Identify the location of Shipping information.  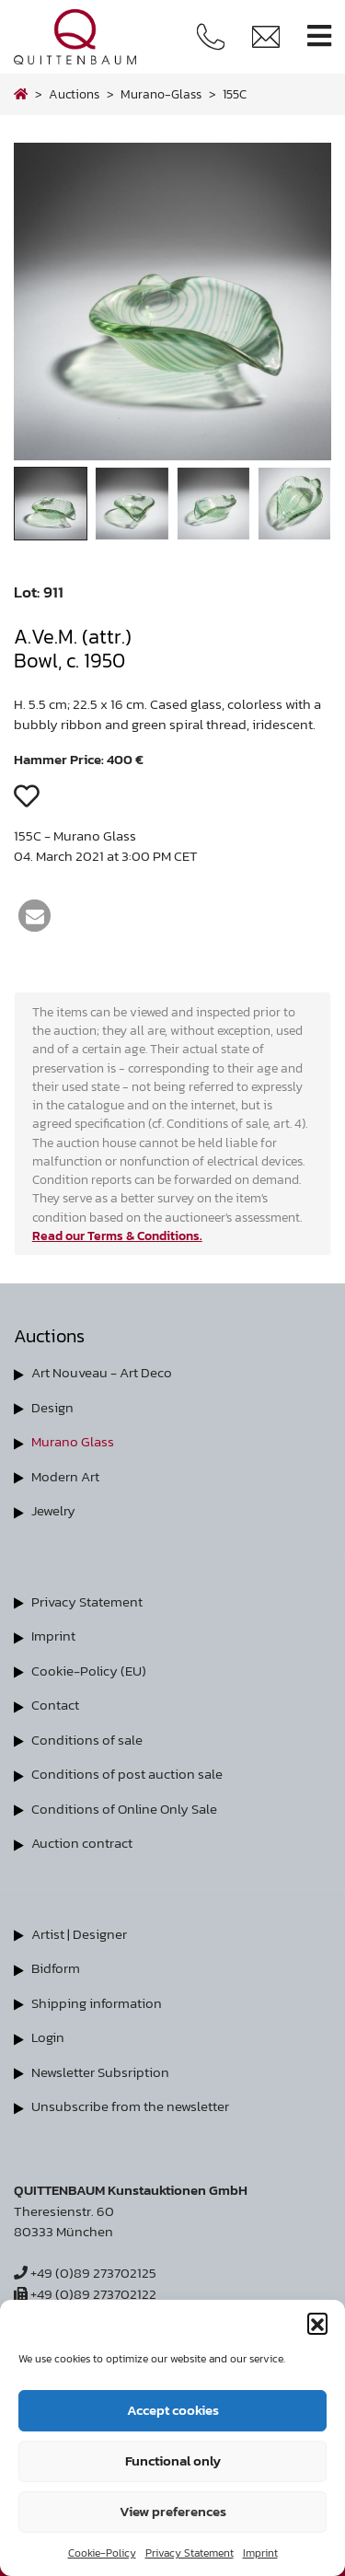
(96, 2002).